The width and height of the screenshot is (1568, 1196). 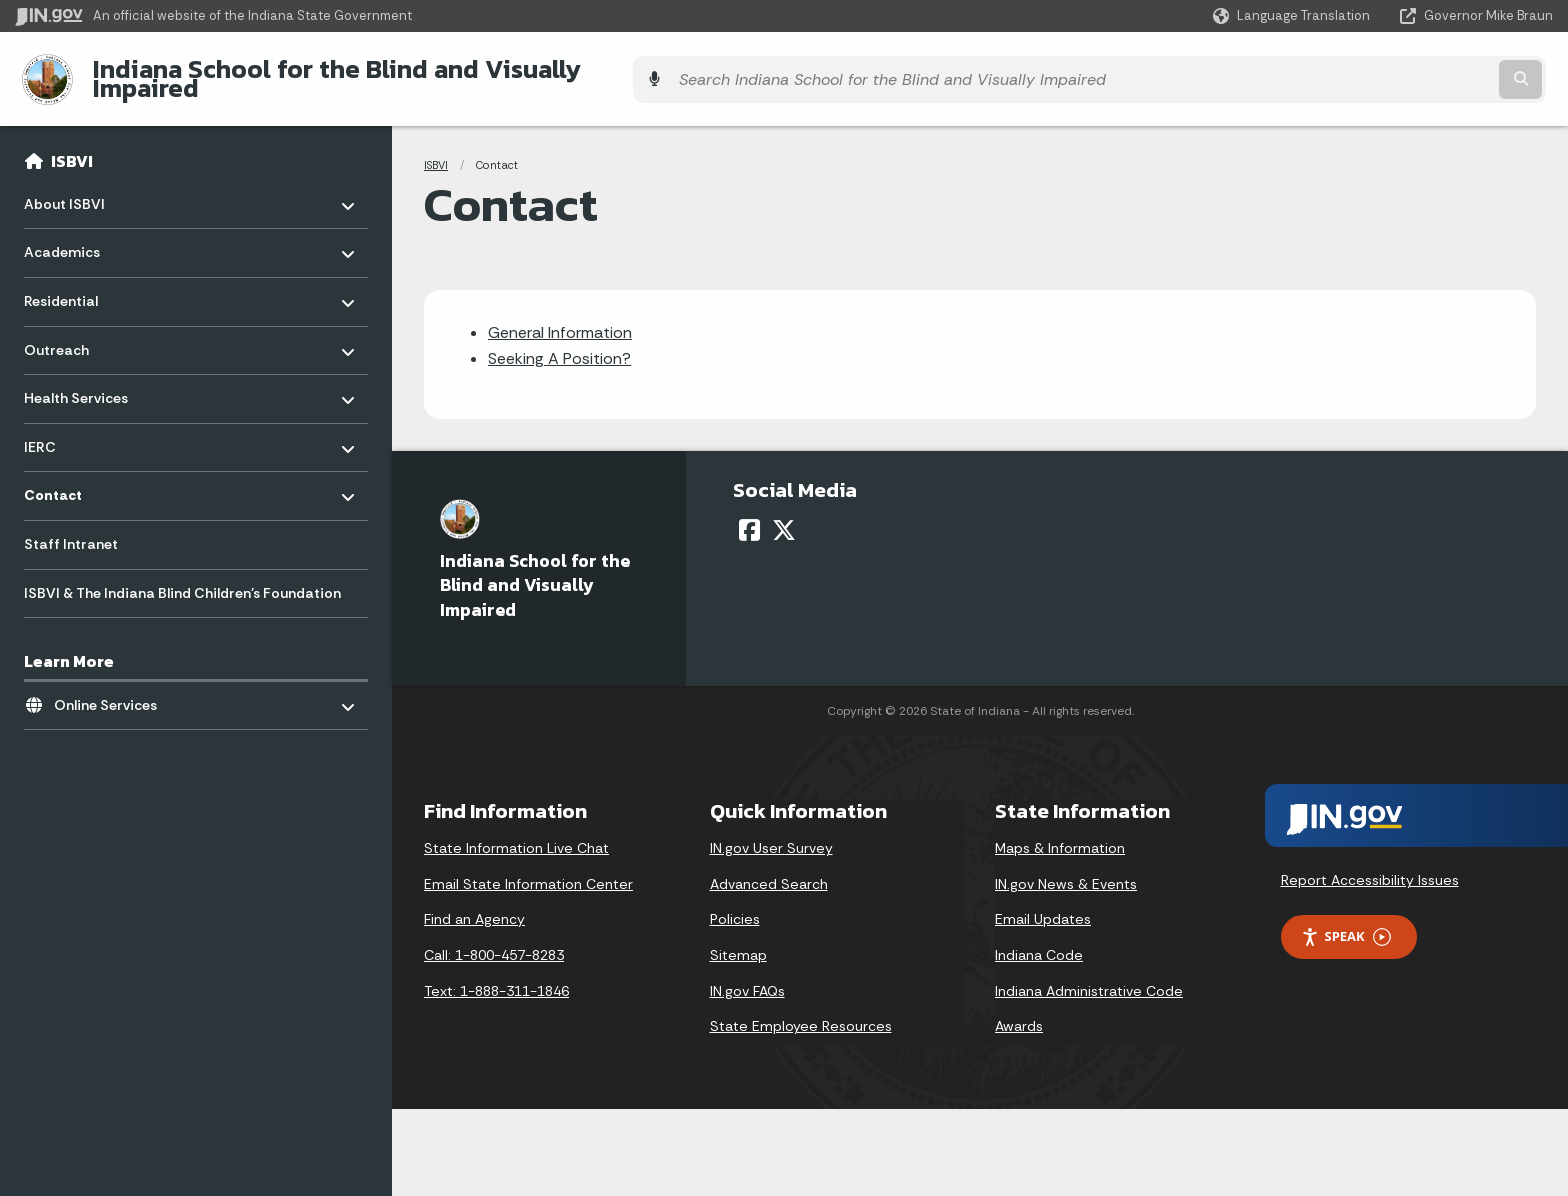 I want to click on Email State Information Center, so click(x=528, y=869).